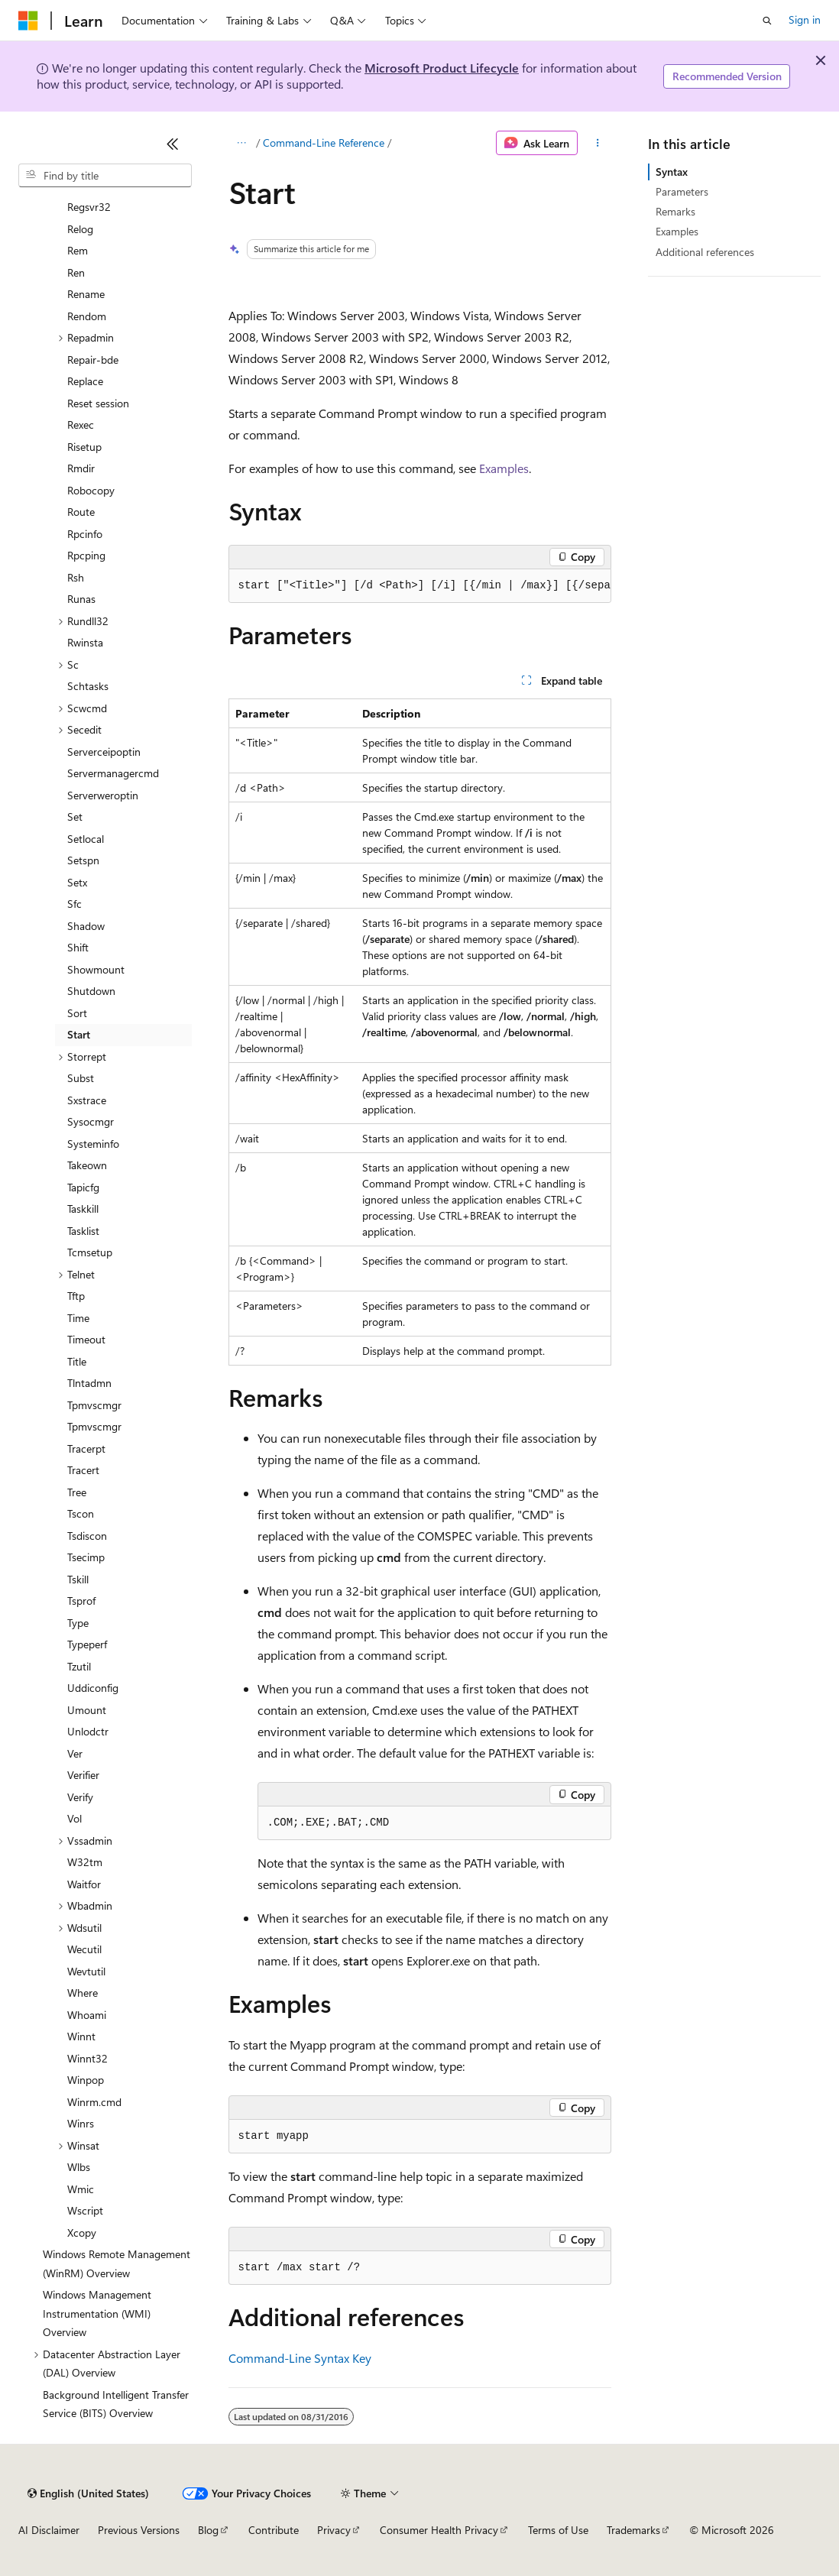  Describe the element at coordinates (96, 969) in the screenshot. I see `Showmount [treeitem]` at that location.